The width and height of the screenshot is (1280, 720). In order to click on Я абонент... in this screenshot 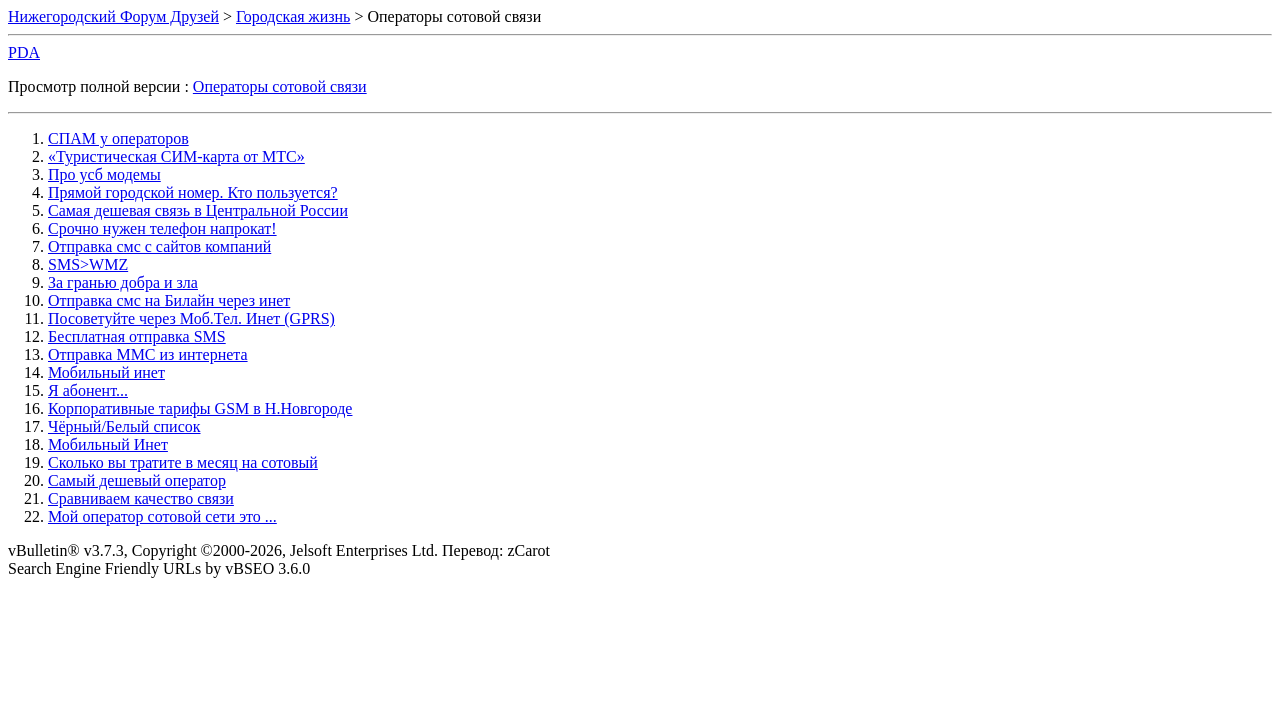, I will do `click(88, 390)`.